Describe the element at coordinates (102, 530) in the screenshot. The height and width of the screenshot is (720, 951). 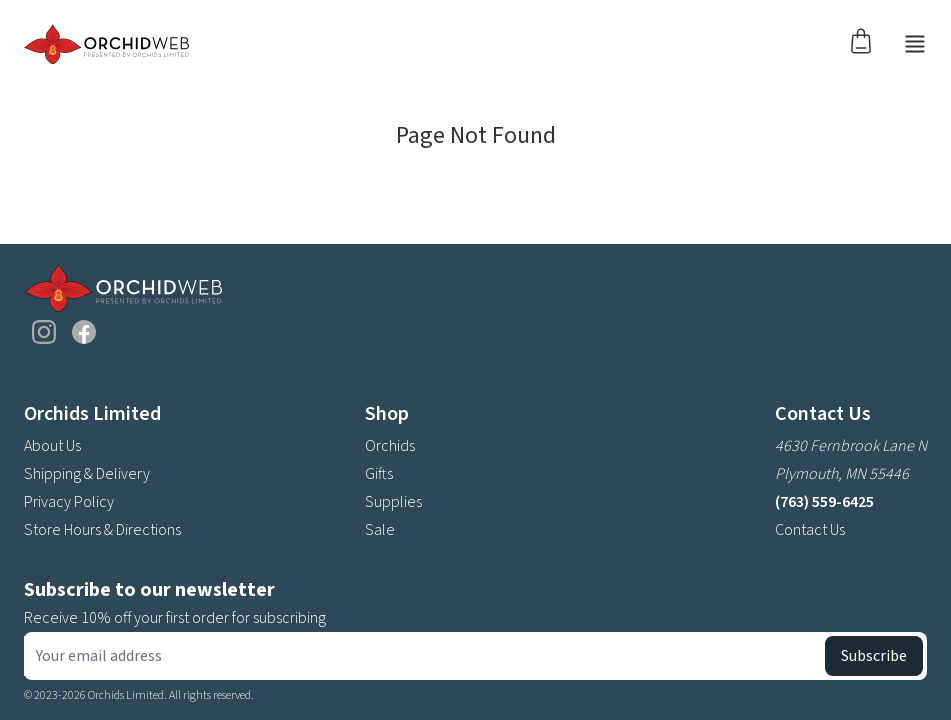
I see `Store Hours & Directions` at that location.